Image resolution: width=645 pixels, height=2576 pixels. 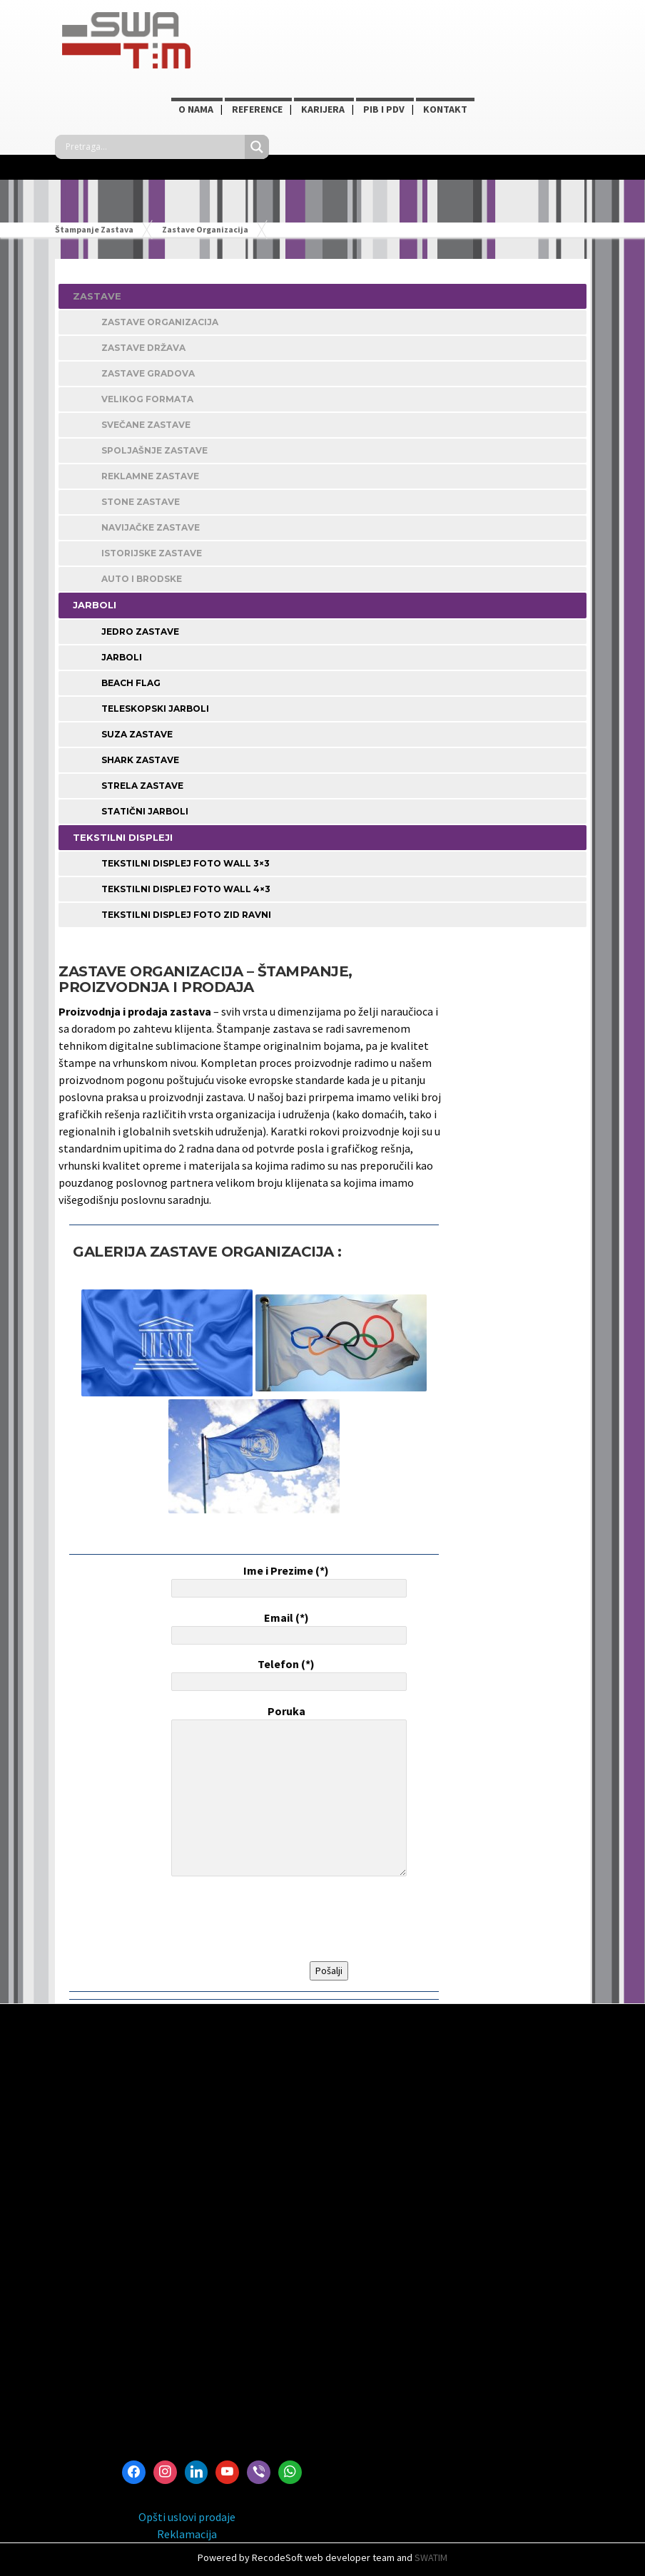 What do you see at coordinates (186, 2517) in the screenshot?
I see `Opšti uslovi prodaje` at bounding box center [186, 2517].